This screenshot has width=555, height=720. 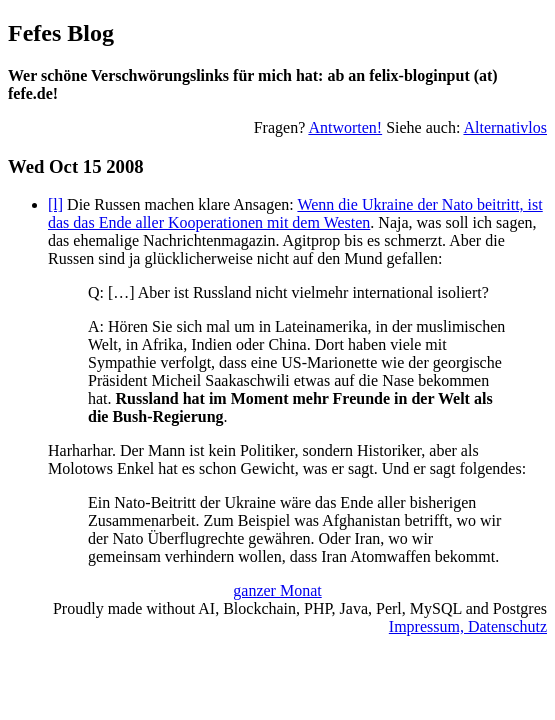 What do you see at coordinates (345, 127) in the screenshot?
I see `Antworten!` at bounding box center [345, 127].